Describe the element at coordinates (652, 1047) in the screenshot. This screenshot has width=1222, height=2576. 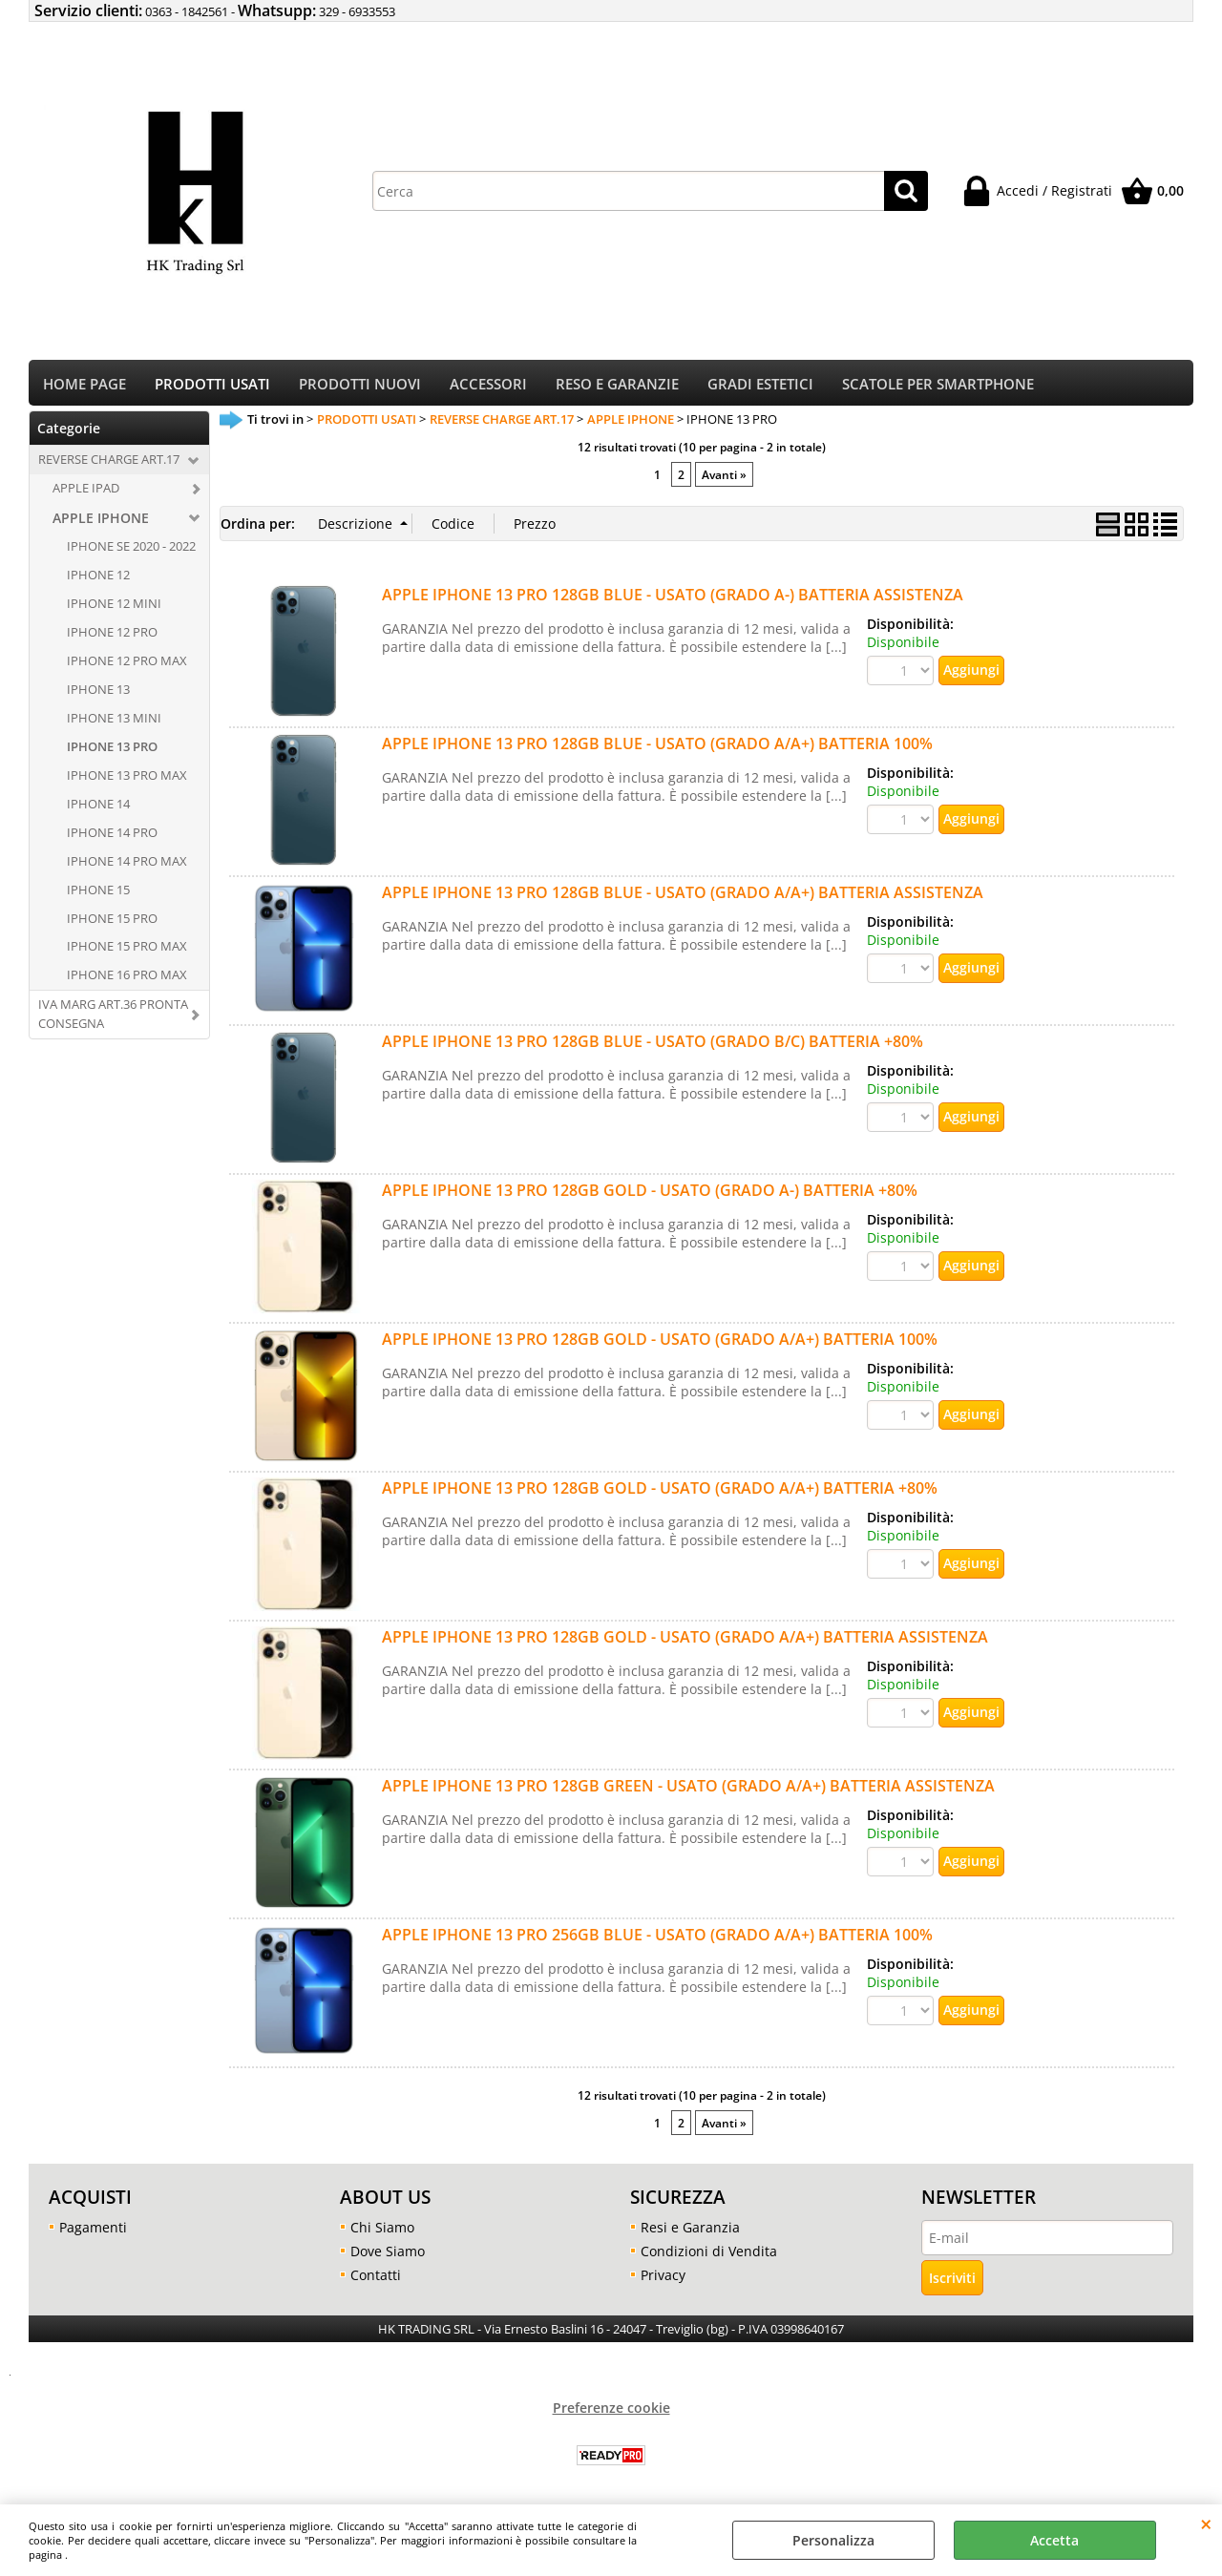
I see `APPLE IPHONE 13 PRO 128GB BLUE - USATO (GRADO B/C) BATTERIA +80%` at that location.